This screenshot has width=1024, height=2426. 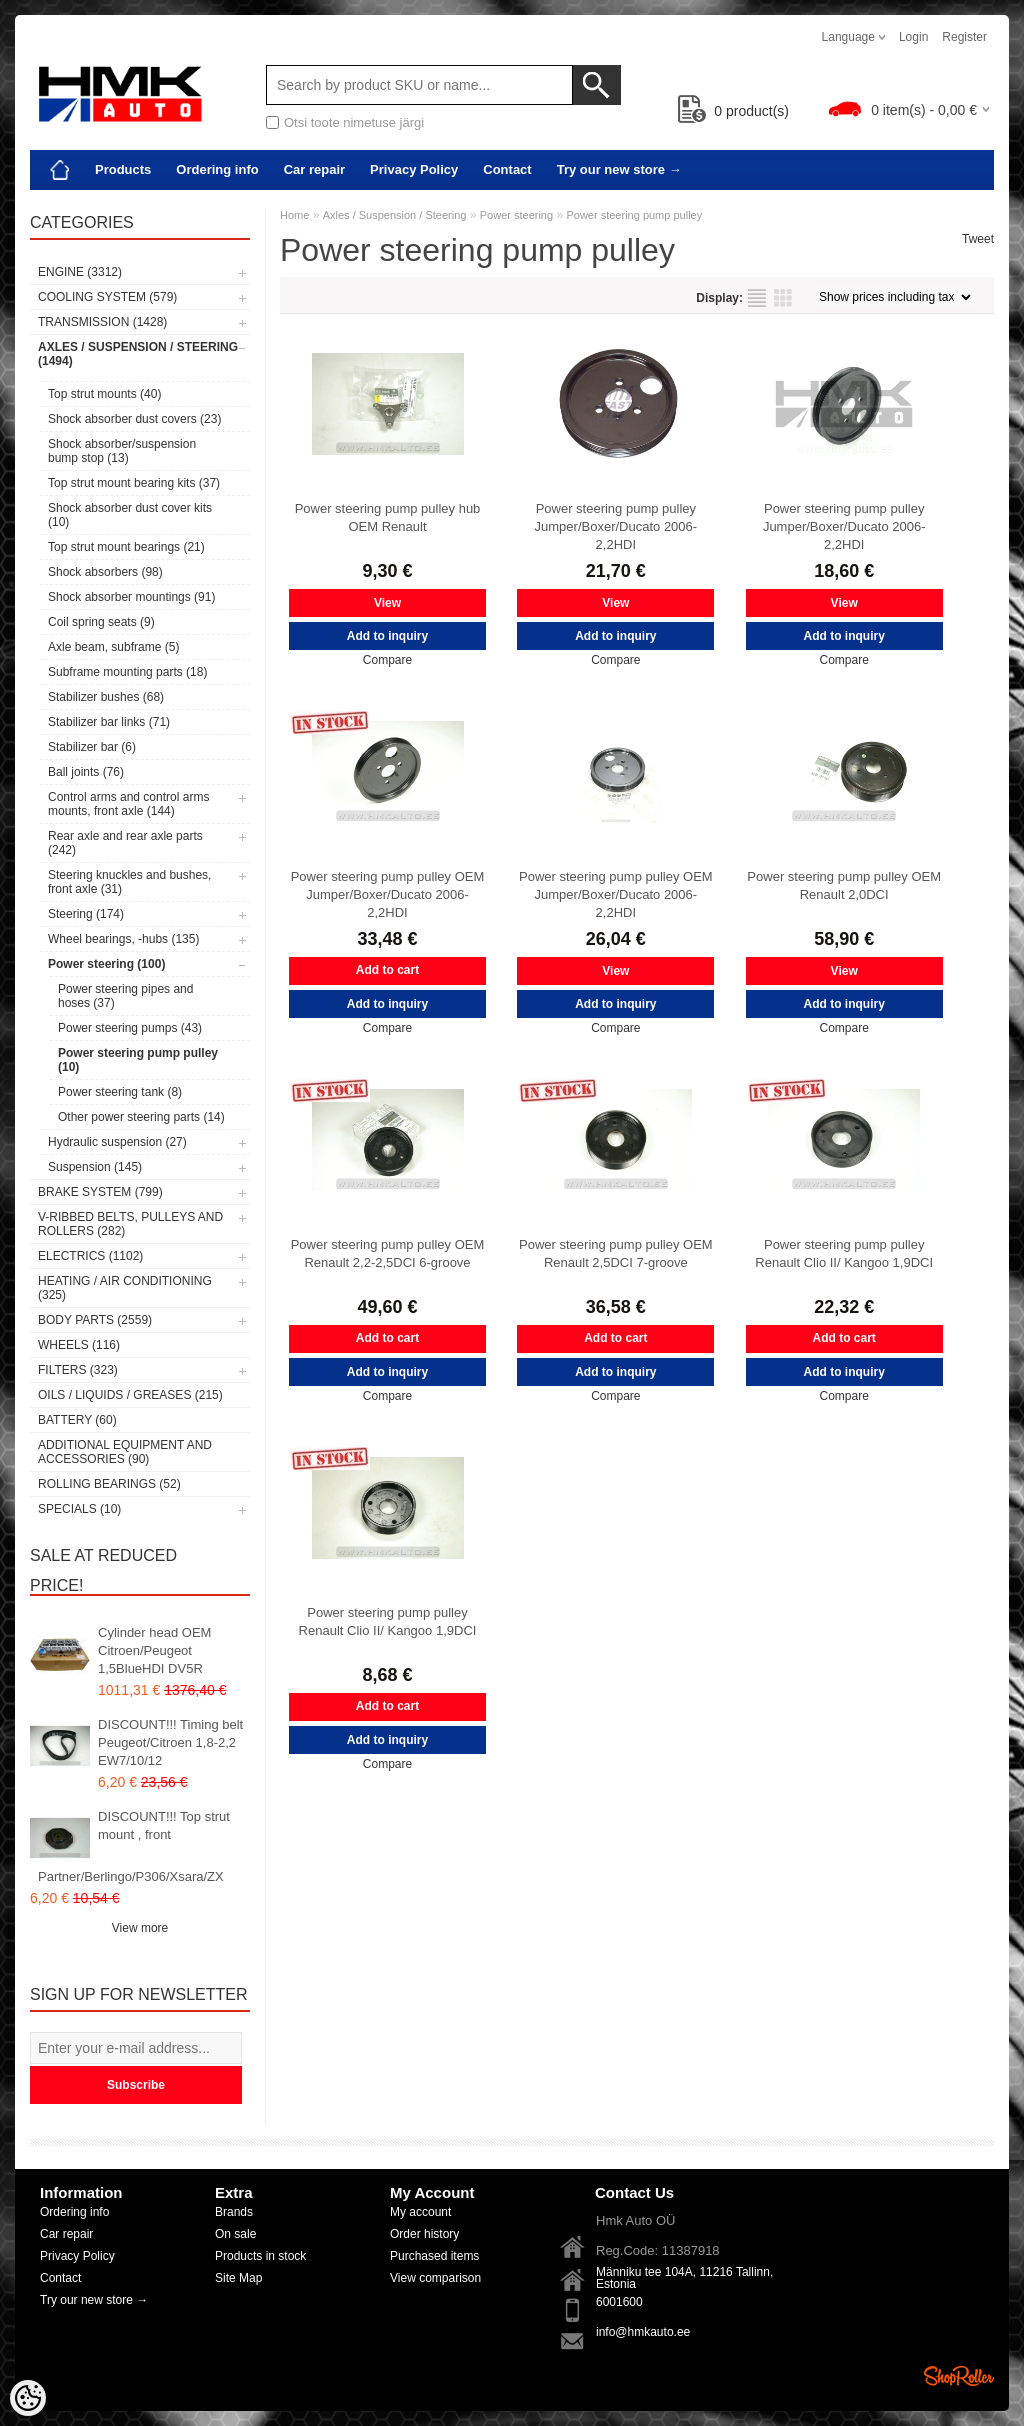 I want to click on info@hmkauto.ee, so click(x=643, y=2332).